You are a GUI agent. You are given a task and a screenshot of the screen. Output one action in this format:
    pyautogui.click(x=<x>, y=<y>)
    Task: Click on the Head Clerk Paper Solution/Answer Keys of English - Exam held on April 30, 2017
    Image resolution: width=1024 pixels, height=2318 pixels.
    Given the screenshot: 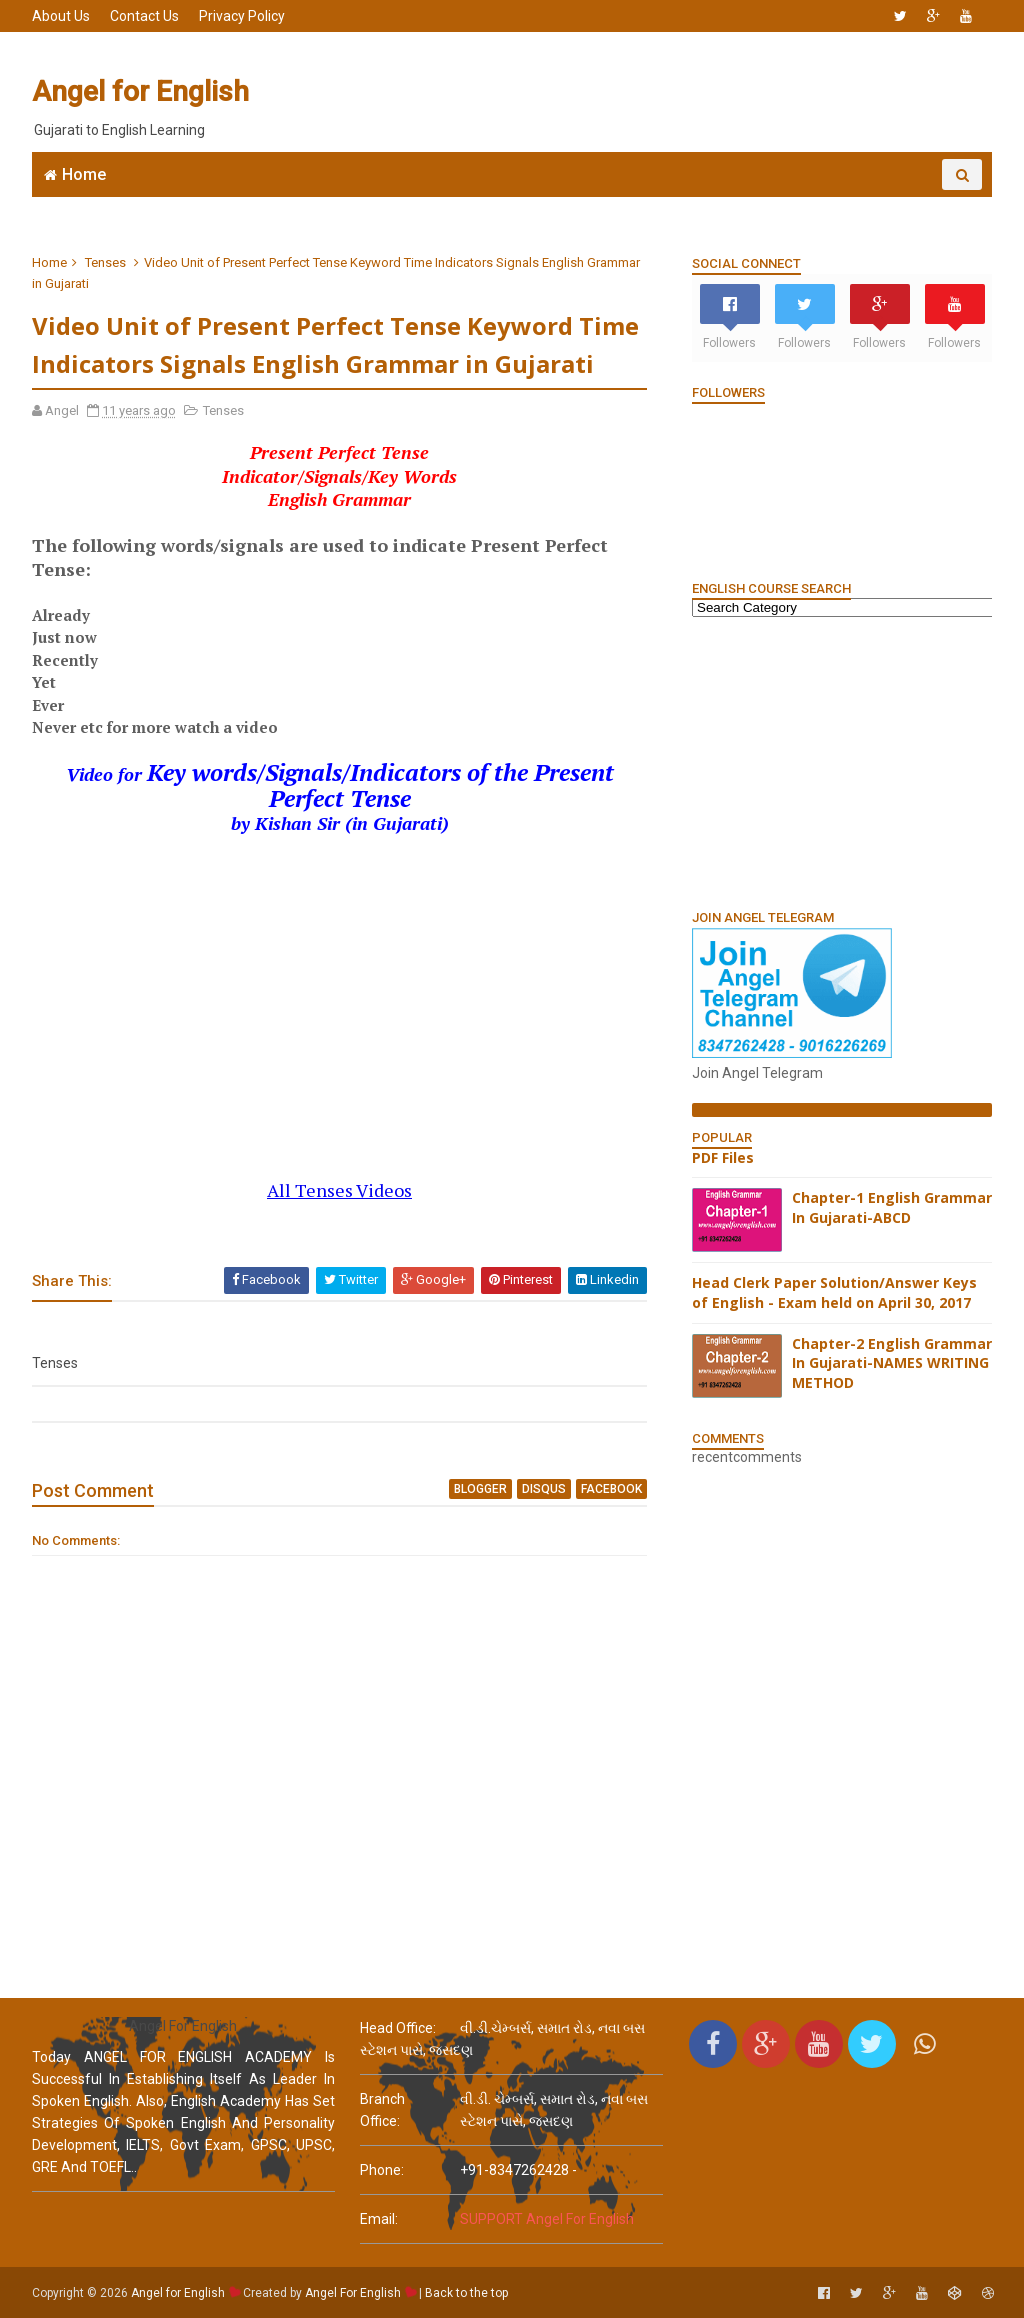 What is the action you would take?
    pyautogui.click(x=834, y=1292)
    